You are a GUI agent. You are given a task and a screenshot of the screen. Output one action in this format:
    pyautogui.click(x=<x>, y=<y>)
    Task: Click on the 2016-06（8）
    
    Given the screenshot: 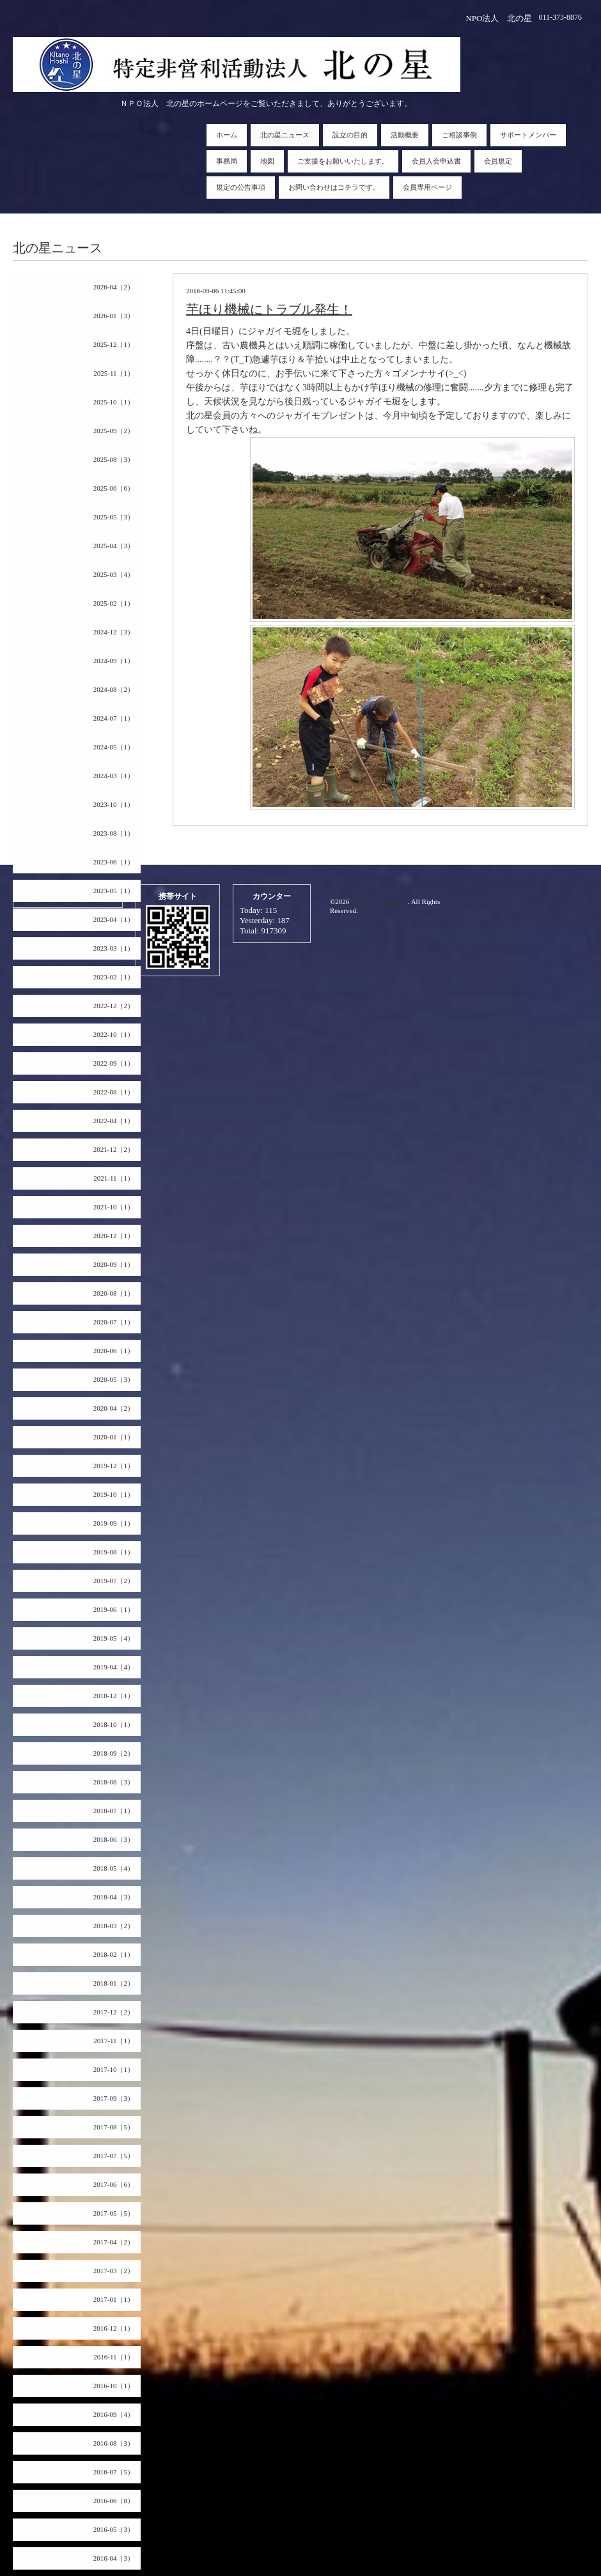 What is the action you would take?
    pyautogui.click(x=113, y=2500)
    